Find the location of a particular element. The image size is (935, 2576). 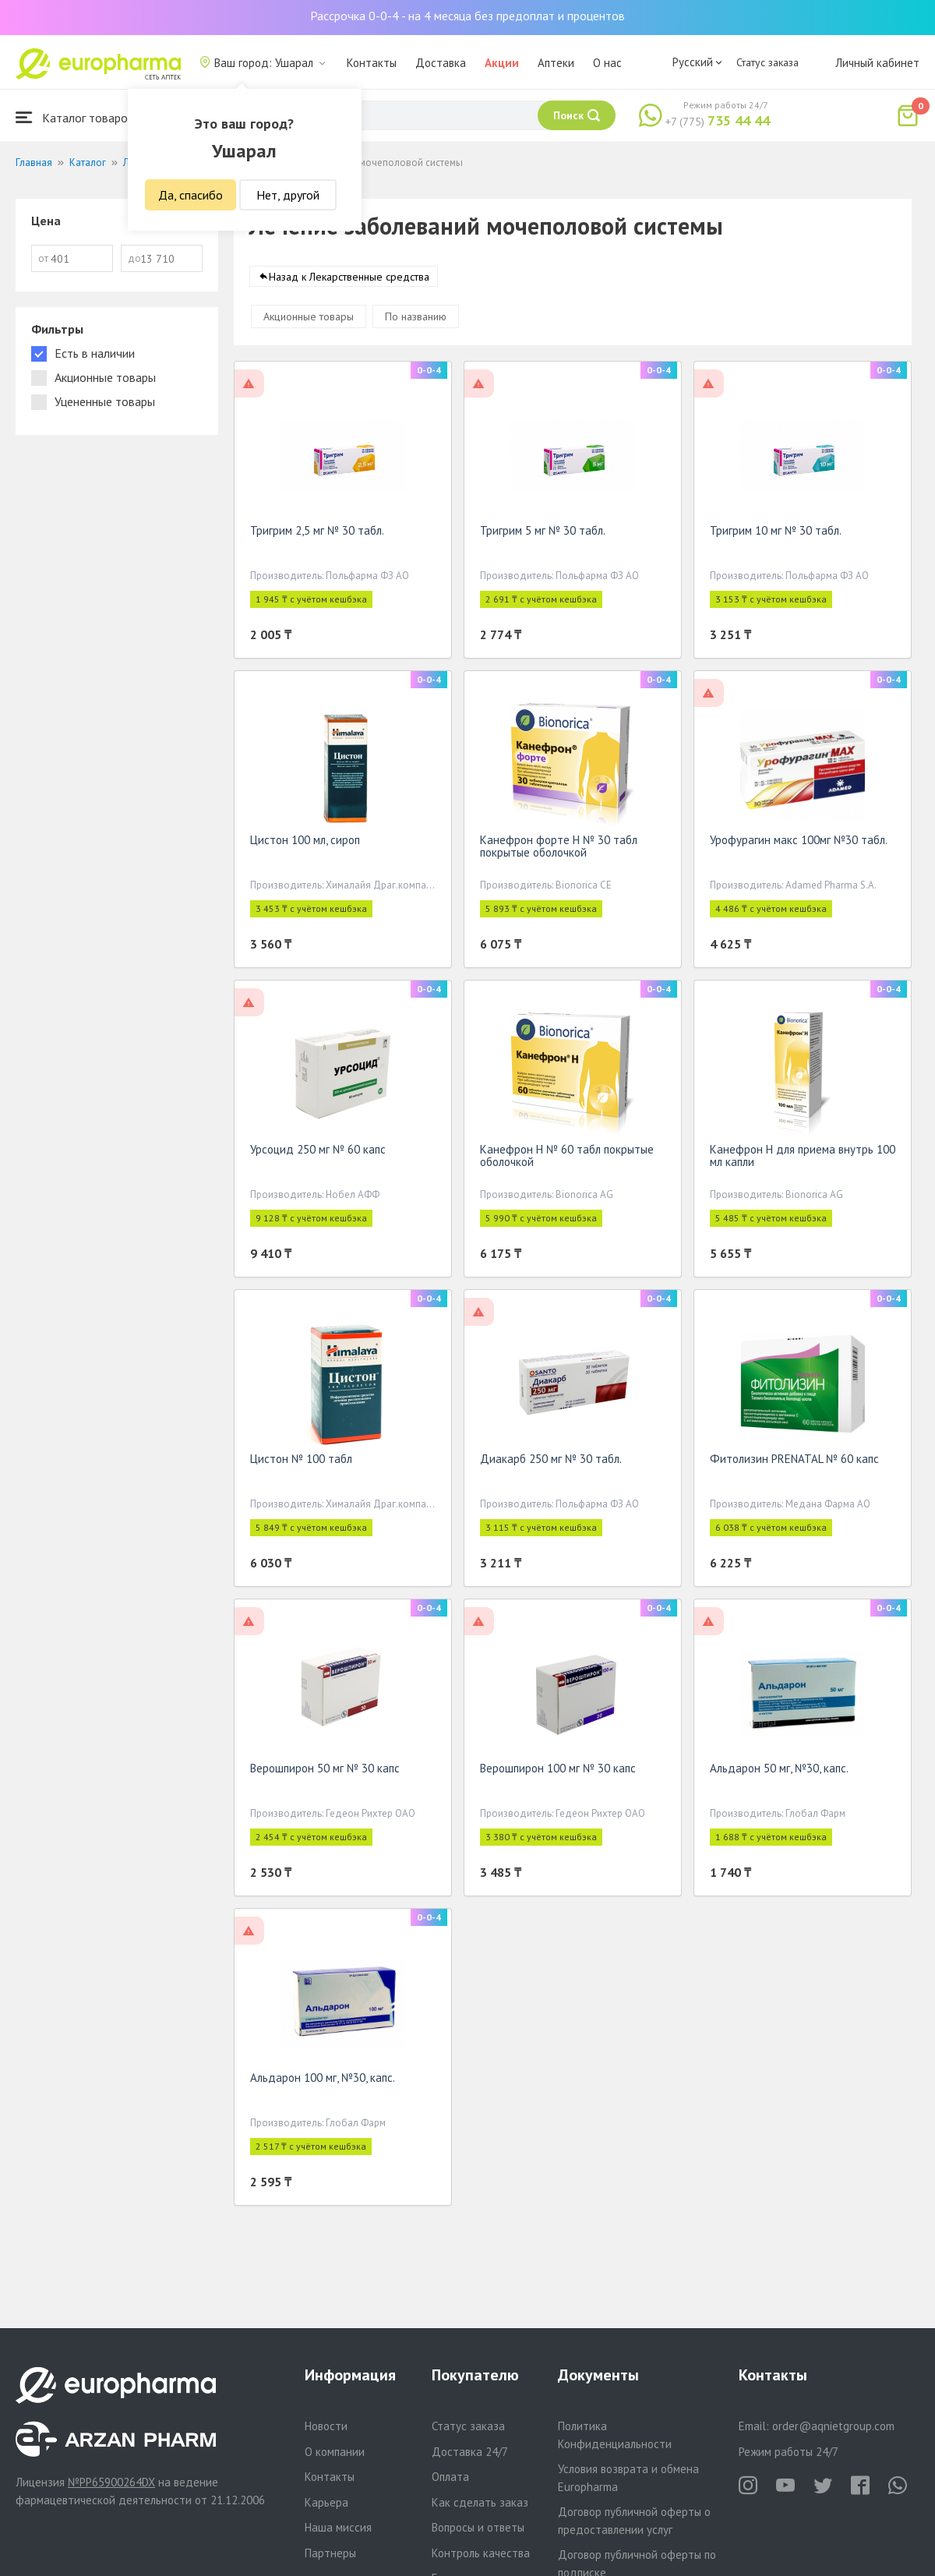

Назад к Лекарственные средства is located at coordinates (349, 280).